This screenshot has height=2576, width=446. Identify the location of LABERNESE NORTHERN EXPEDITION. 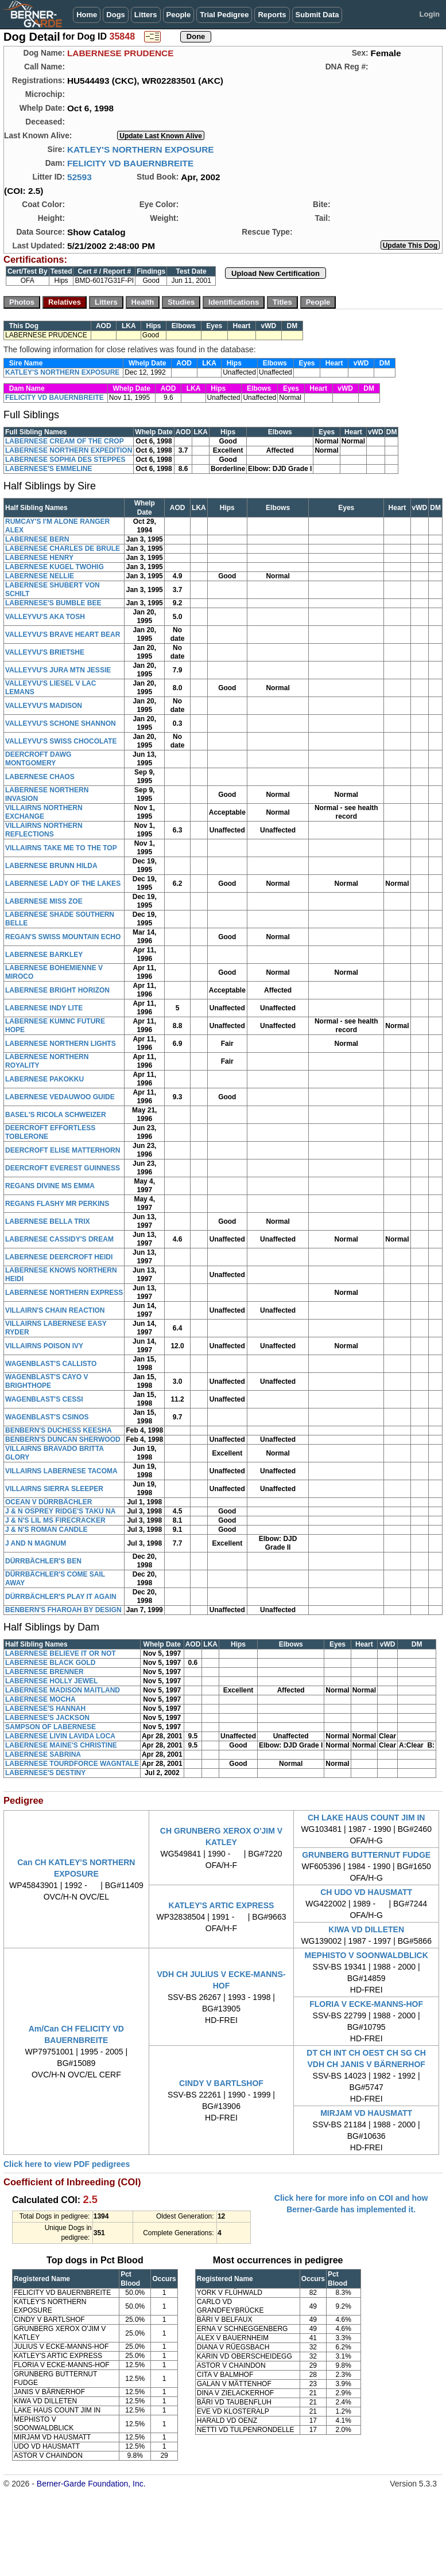
(68, 450).